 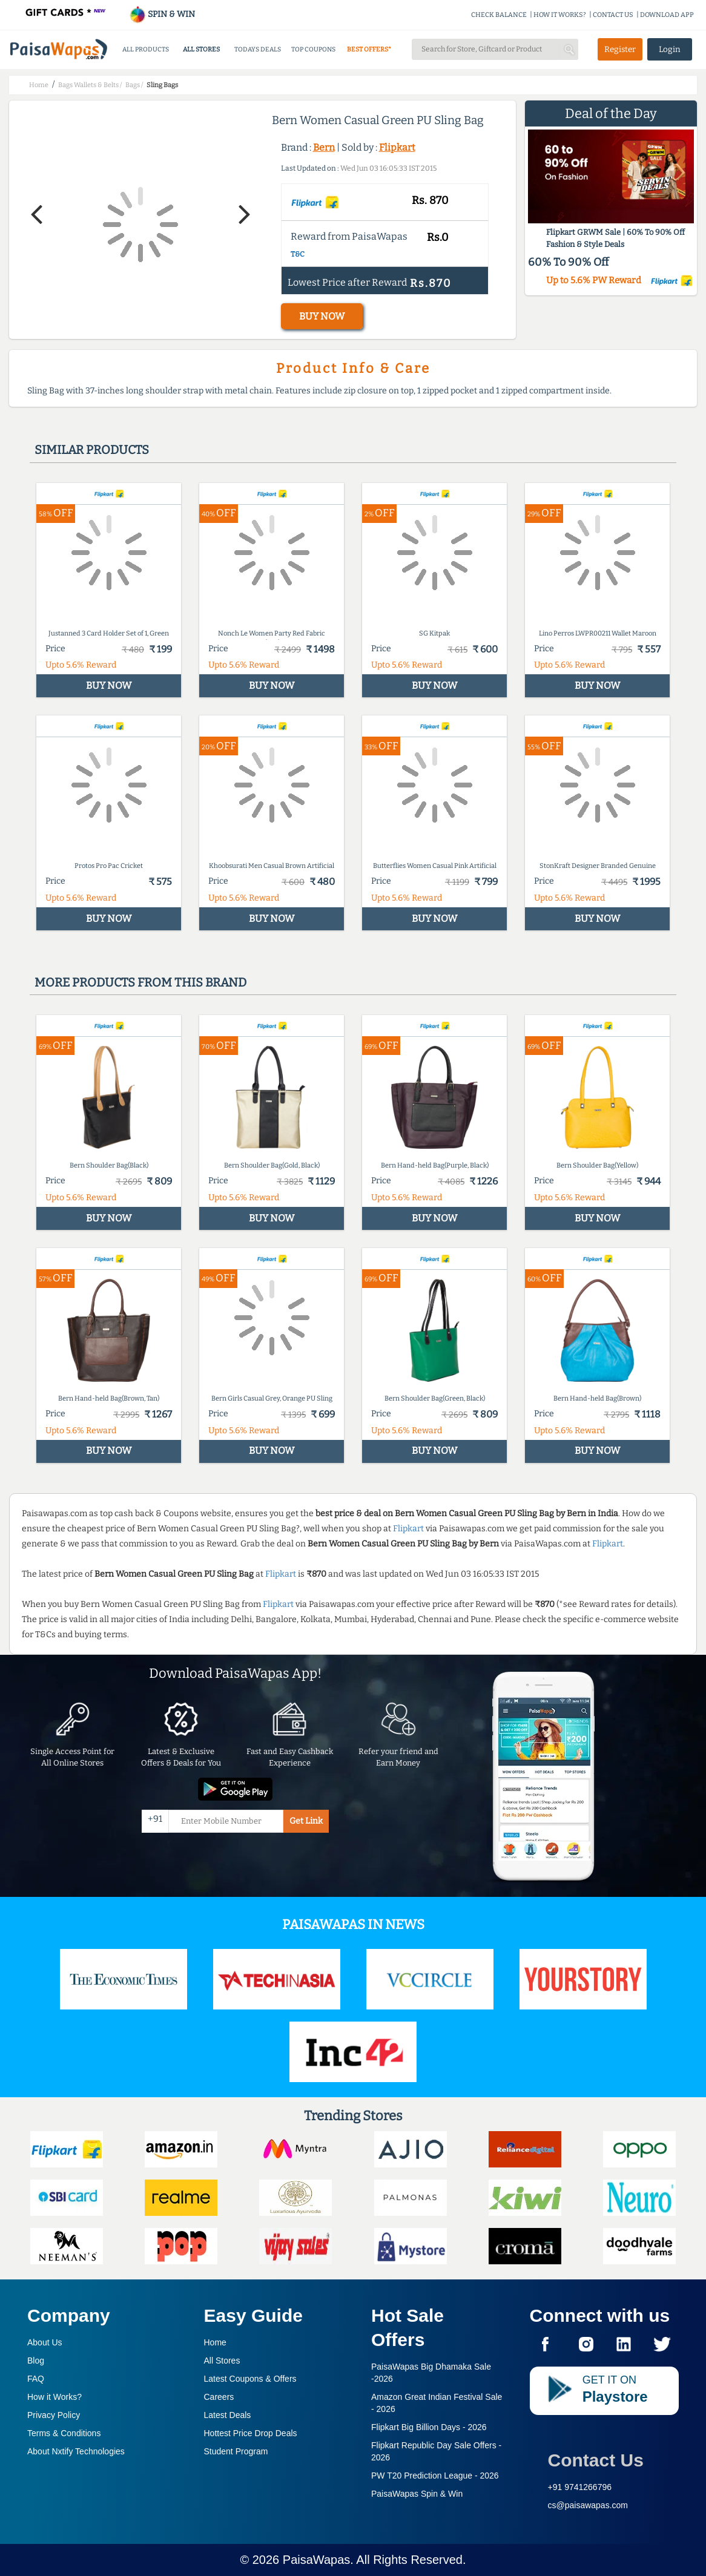 I want to click on Latest Coupons & Offers, so click(x=250, y=2379).